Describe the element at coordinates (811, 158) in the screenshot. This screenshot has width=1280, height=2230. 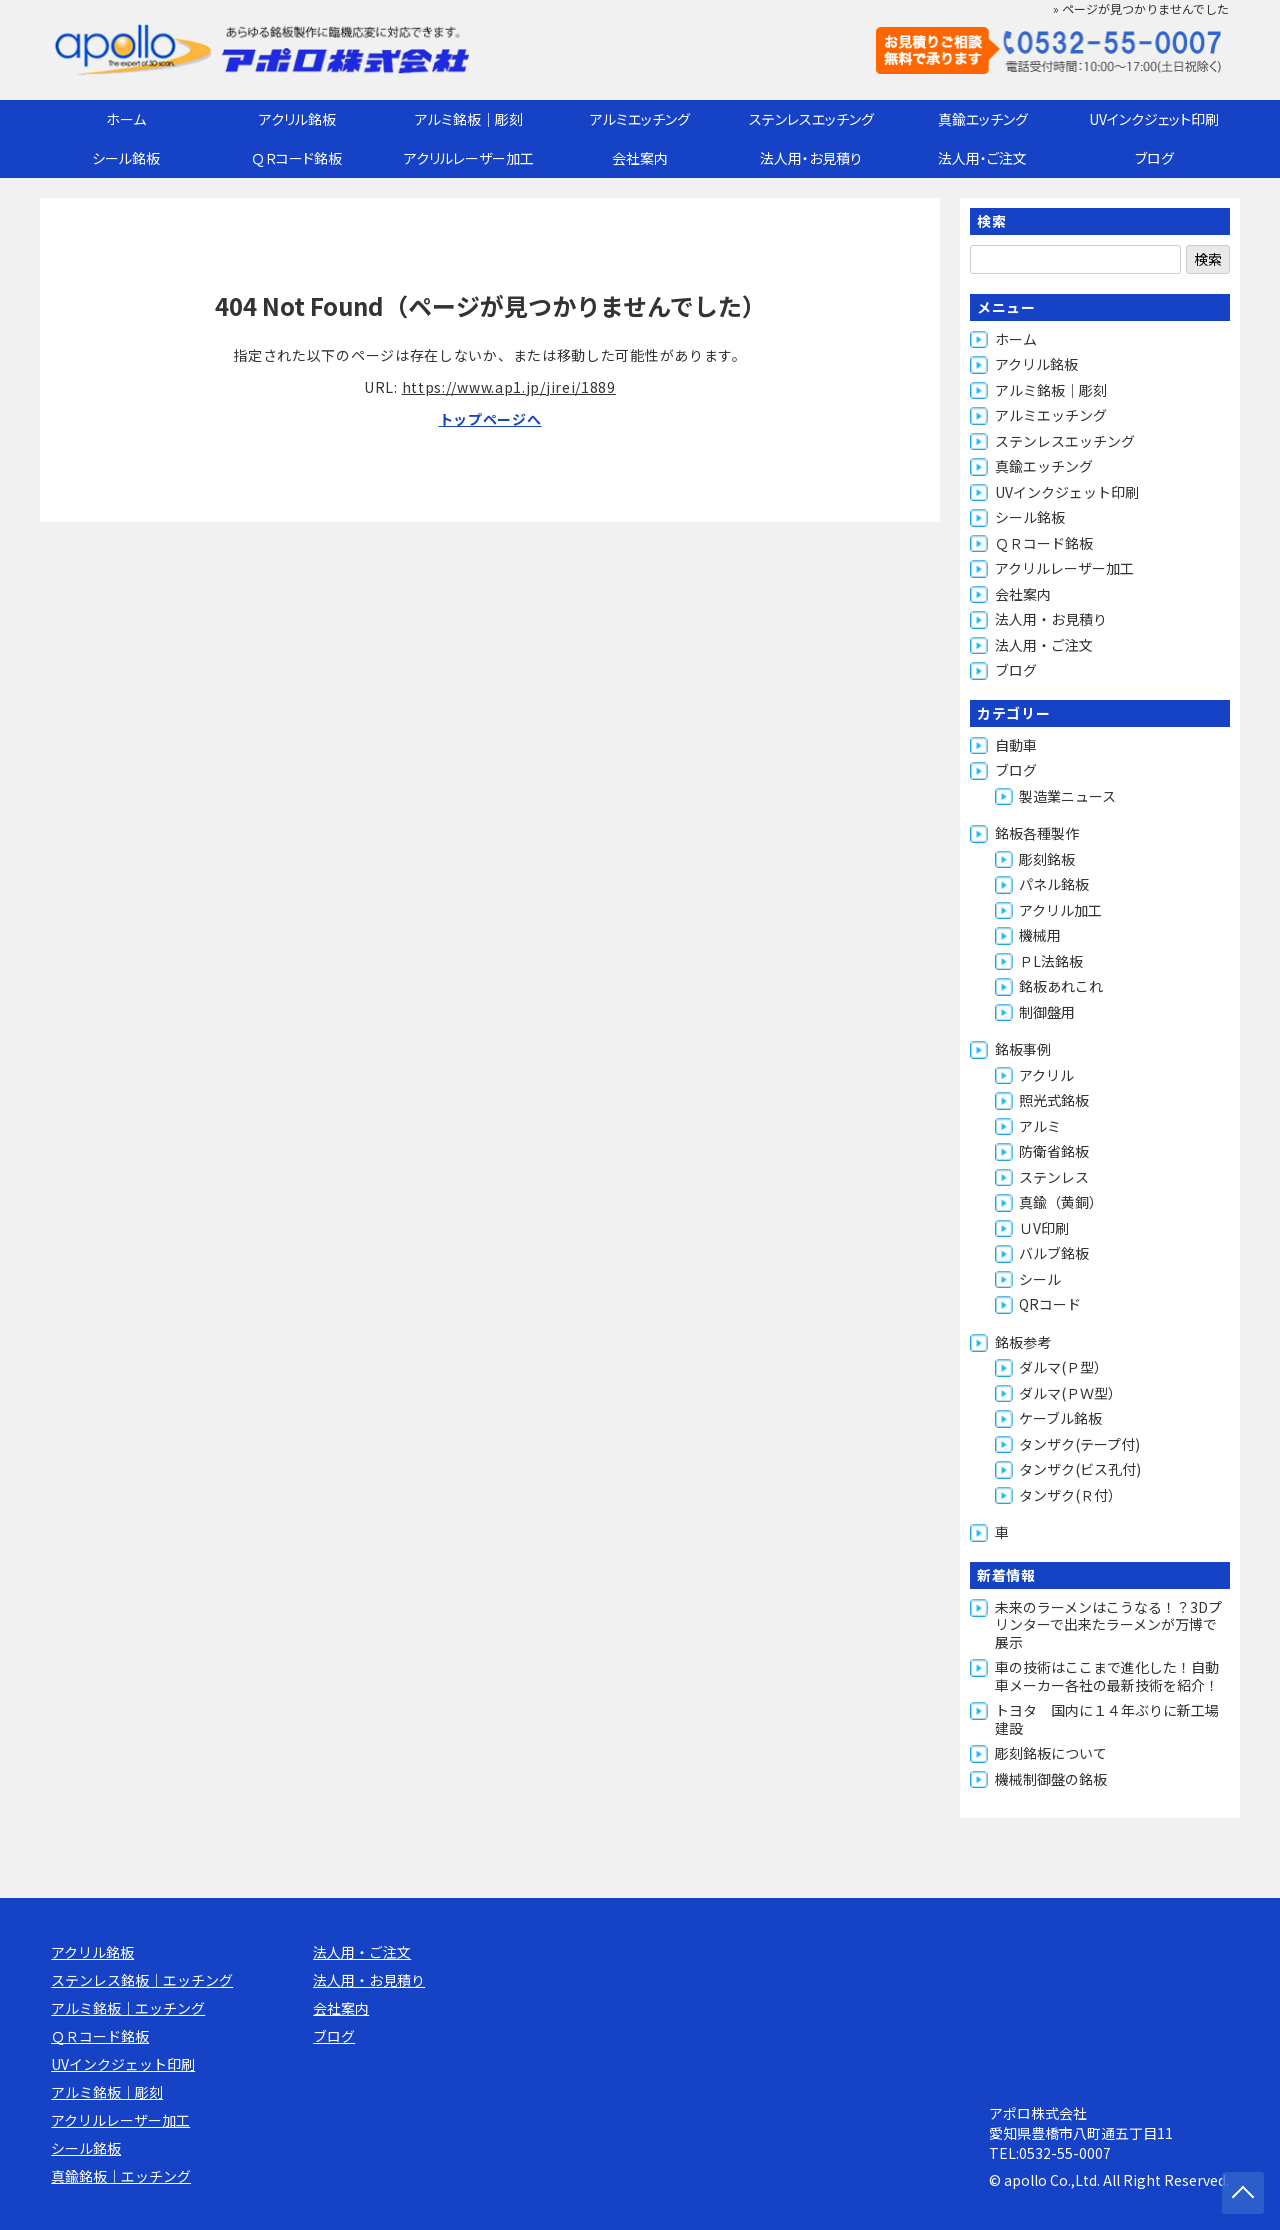
I see `法人用・お見積り` at that location.